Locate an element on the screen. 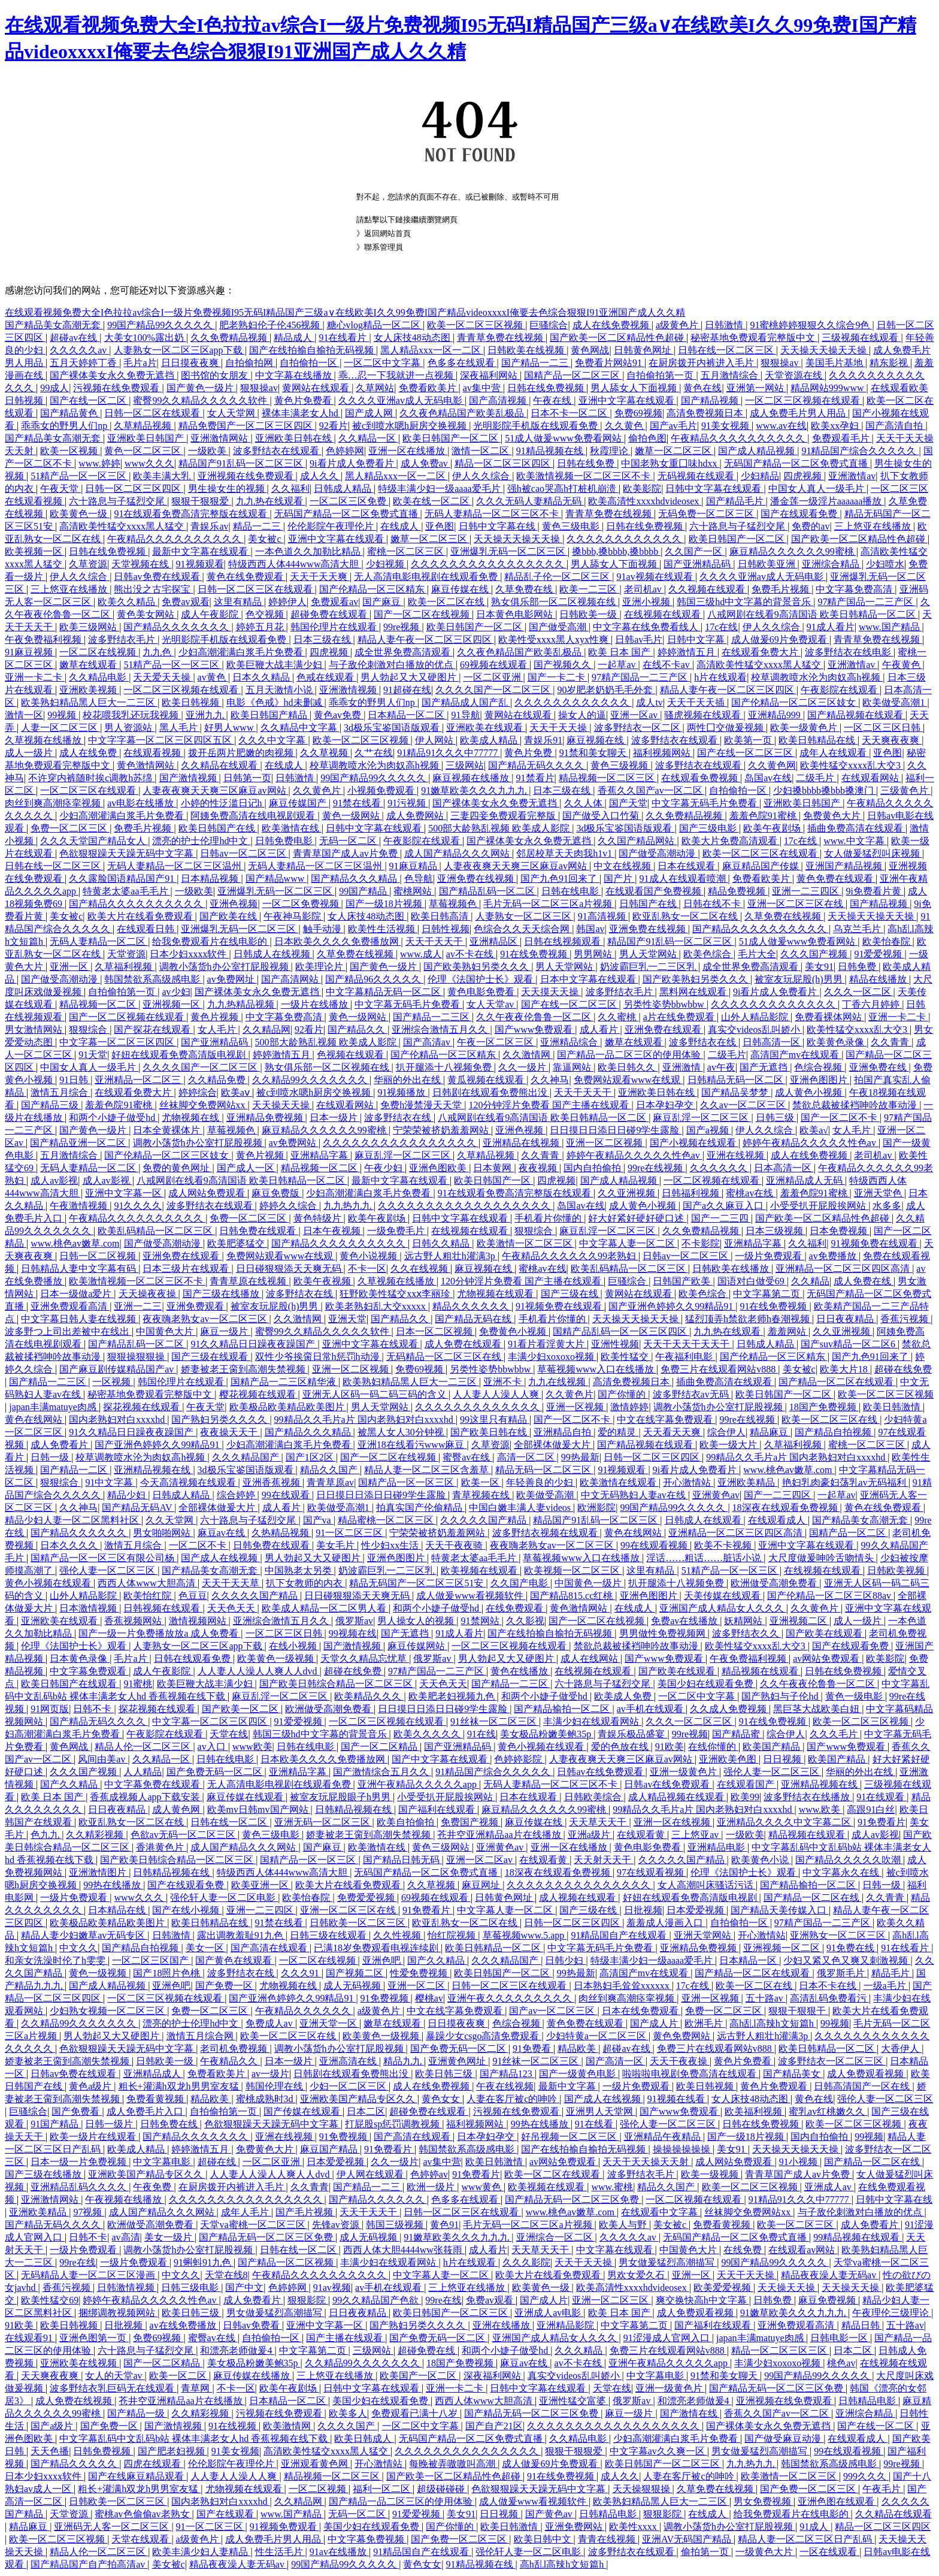  男人天堂网站 is located at coordinates (649, 954).